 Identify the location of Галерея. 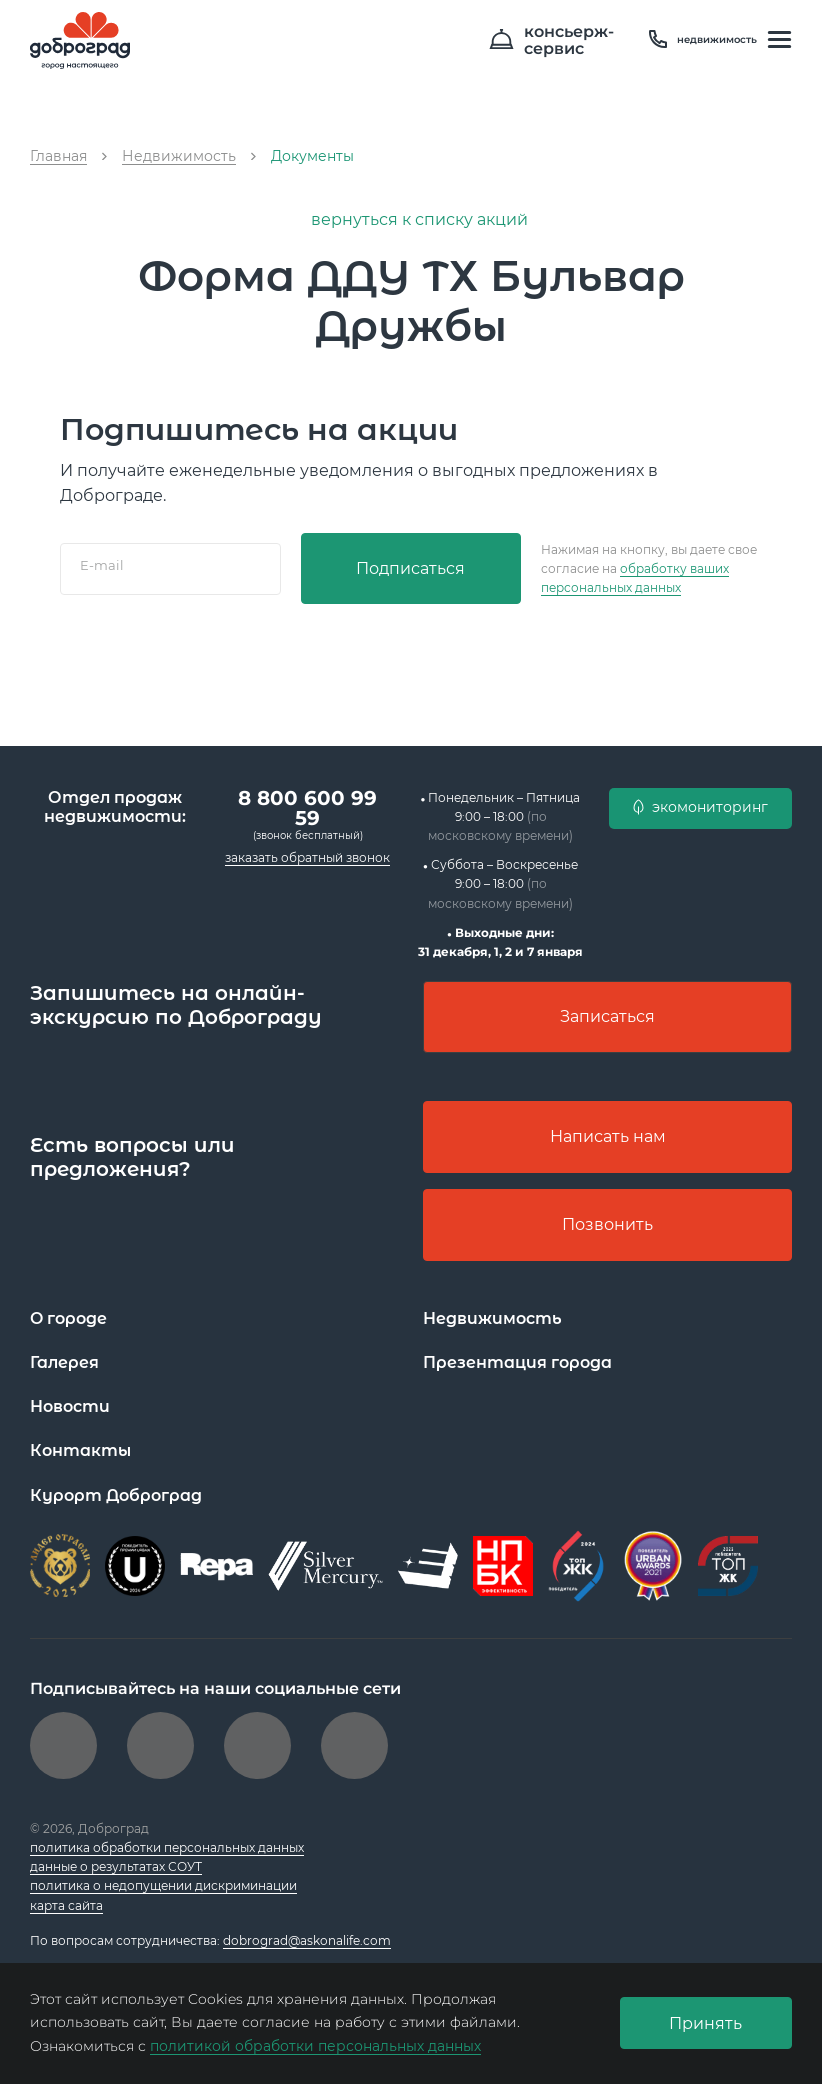
(64, 1362).